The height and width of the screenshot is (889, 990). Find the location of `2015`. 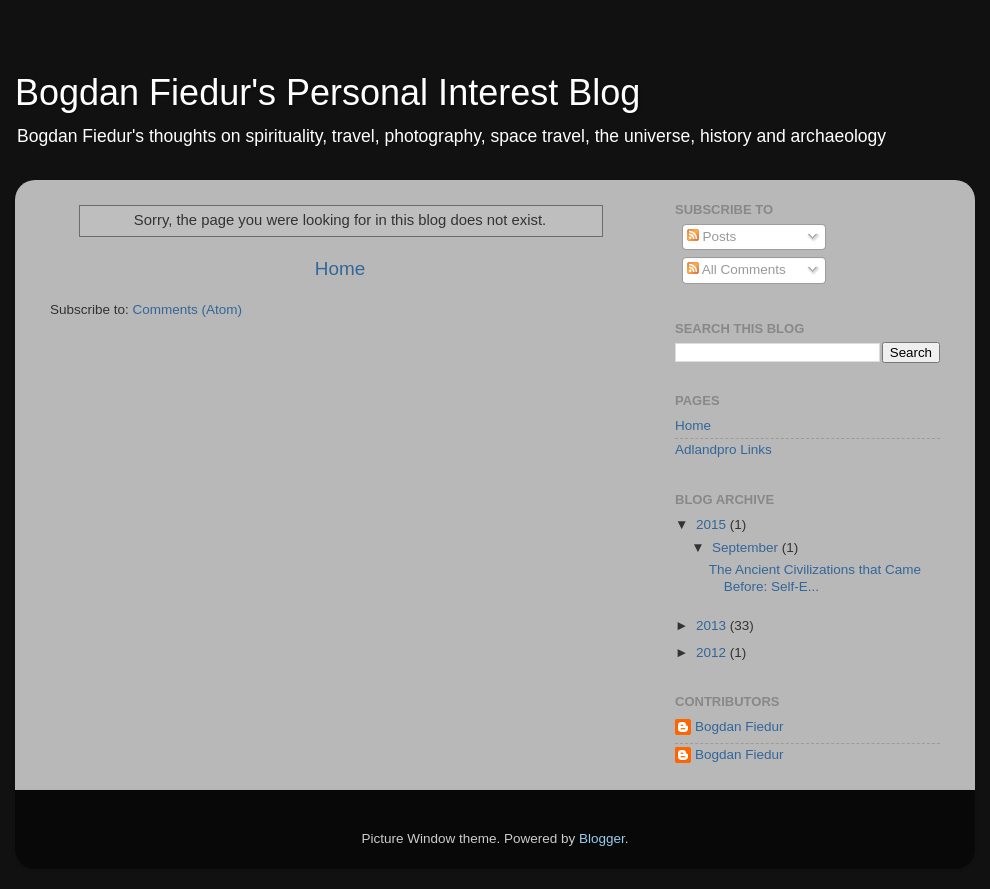

2015 is located at coordinates (713, 524).